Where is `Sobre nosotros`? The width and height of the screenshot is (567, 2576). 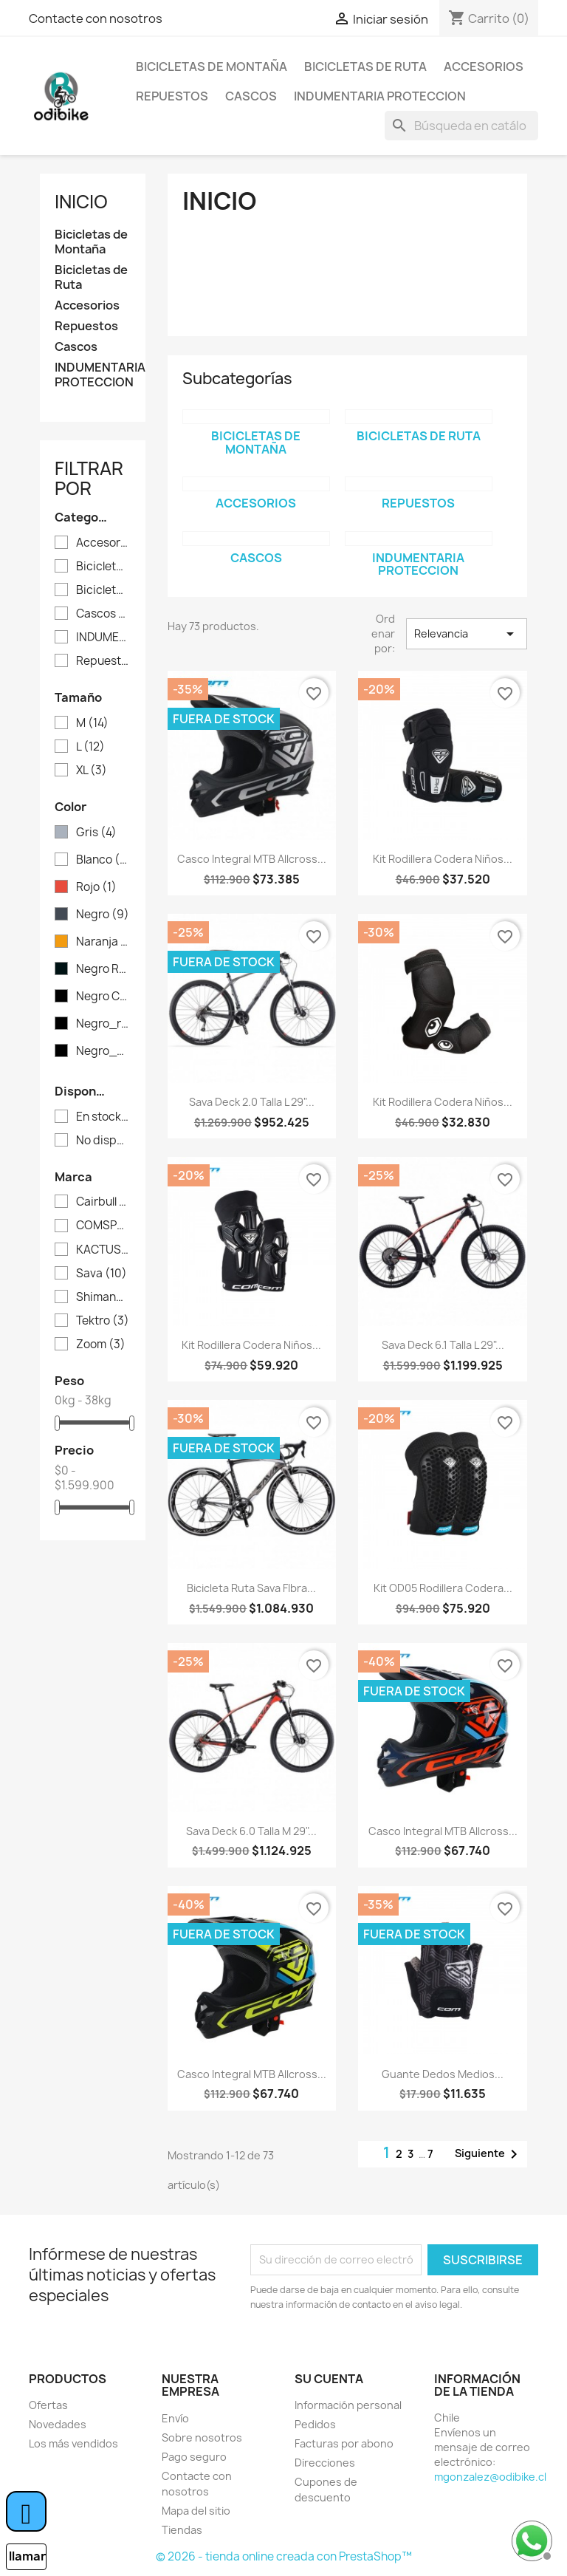
Sobre nosotros is located at coordinates (202, 2437).